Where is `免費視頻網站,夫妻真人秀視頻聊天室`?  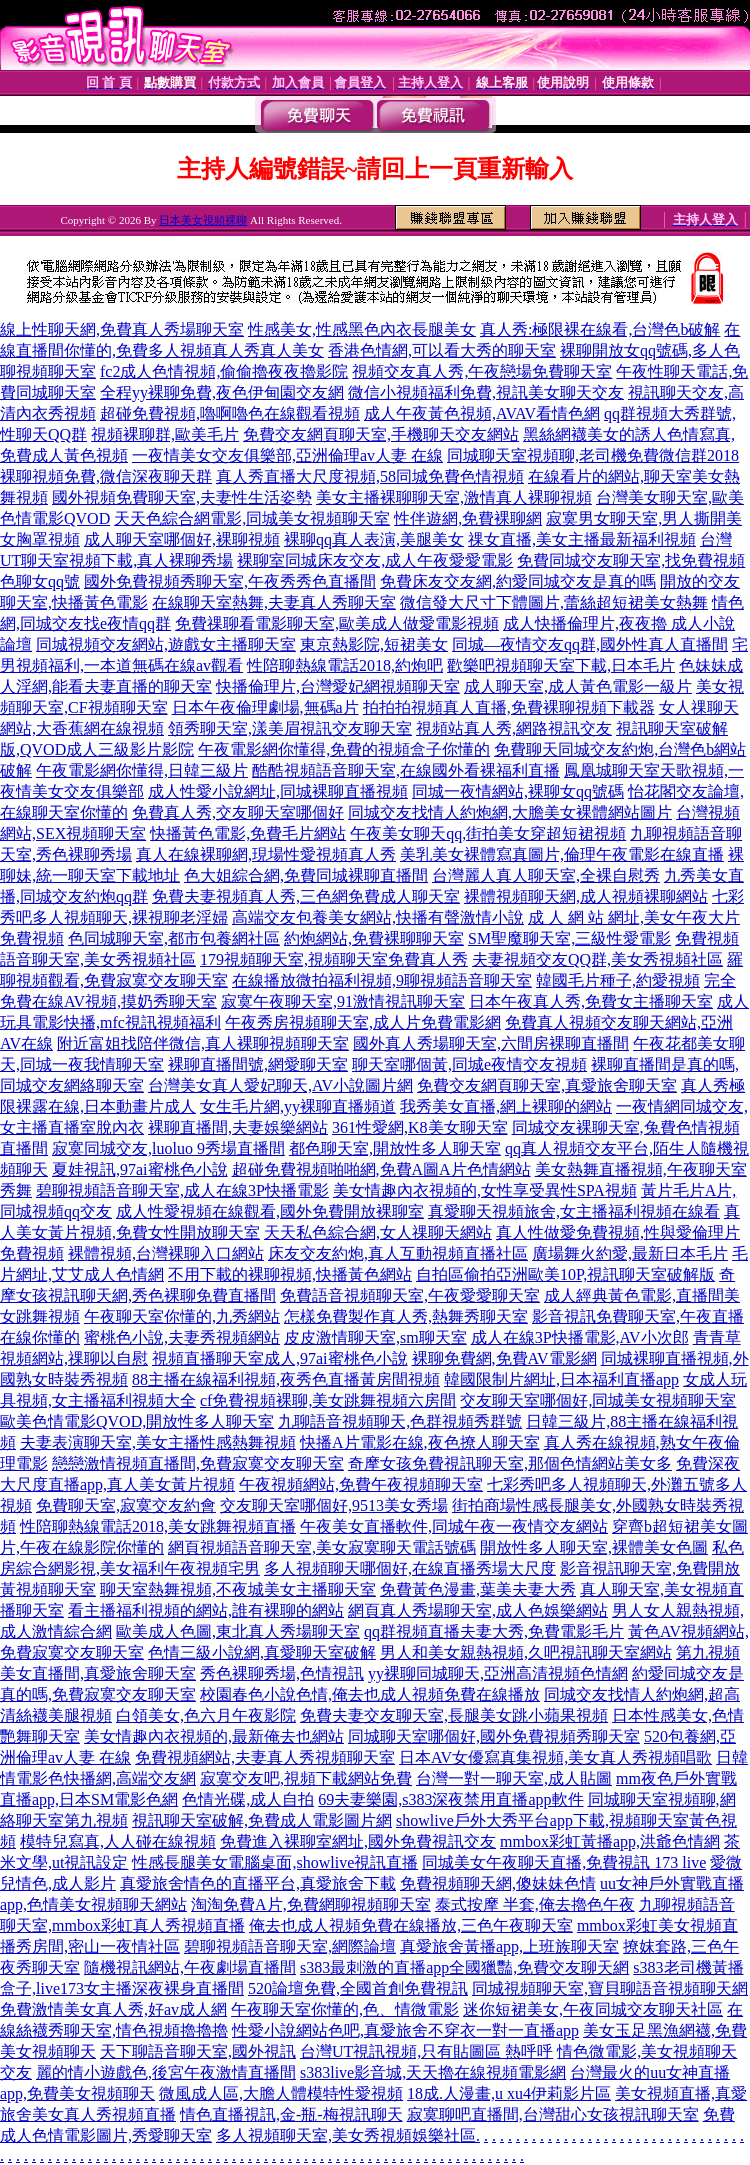 免費視頻網站,夫妻真人秀視頻聊天室 is located at coordinates (265, 1757).